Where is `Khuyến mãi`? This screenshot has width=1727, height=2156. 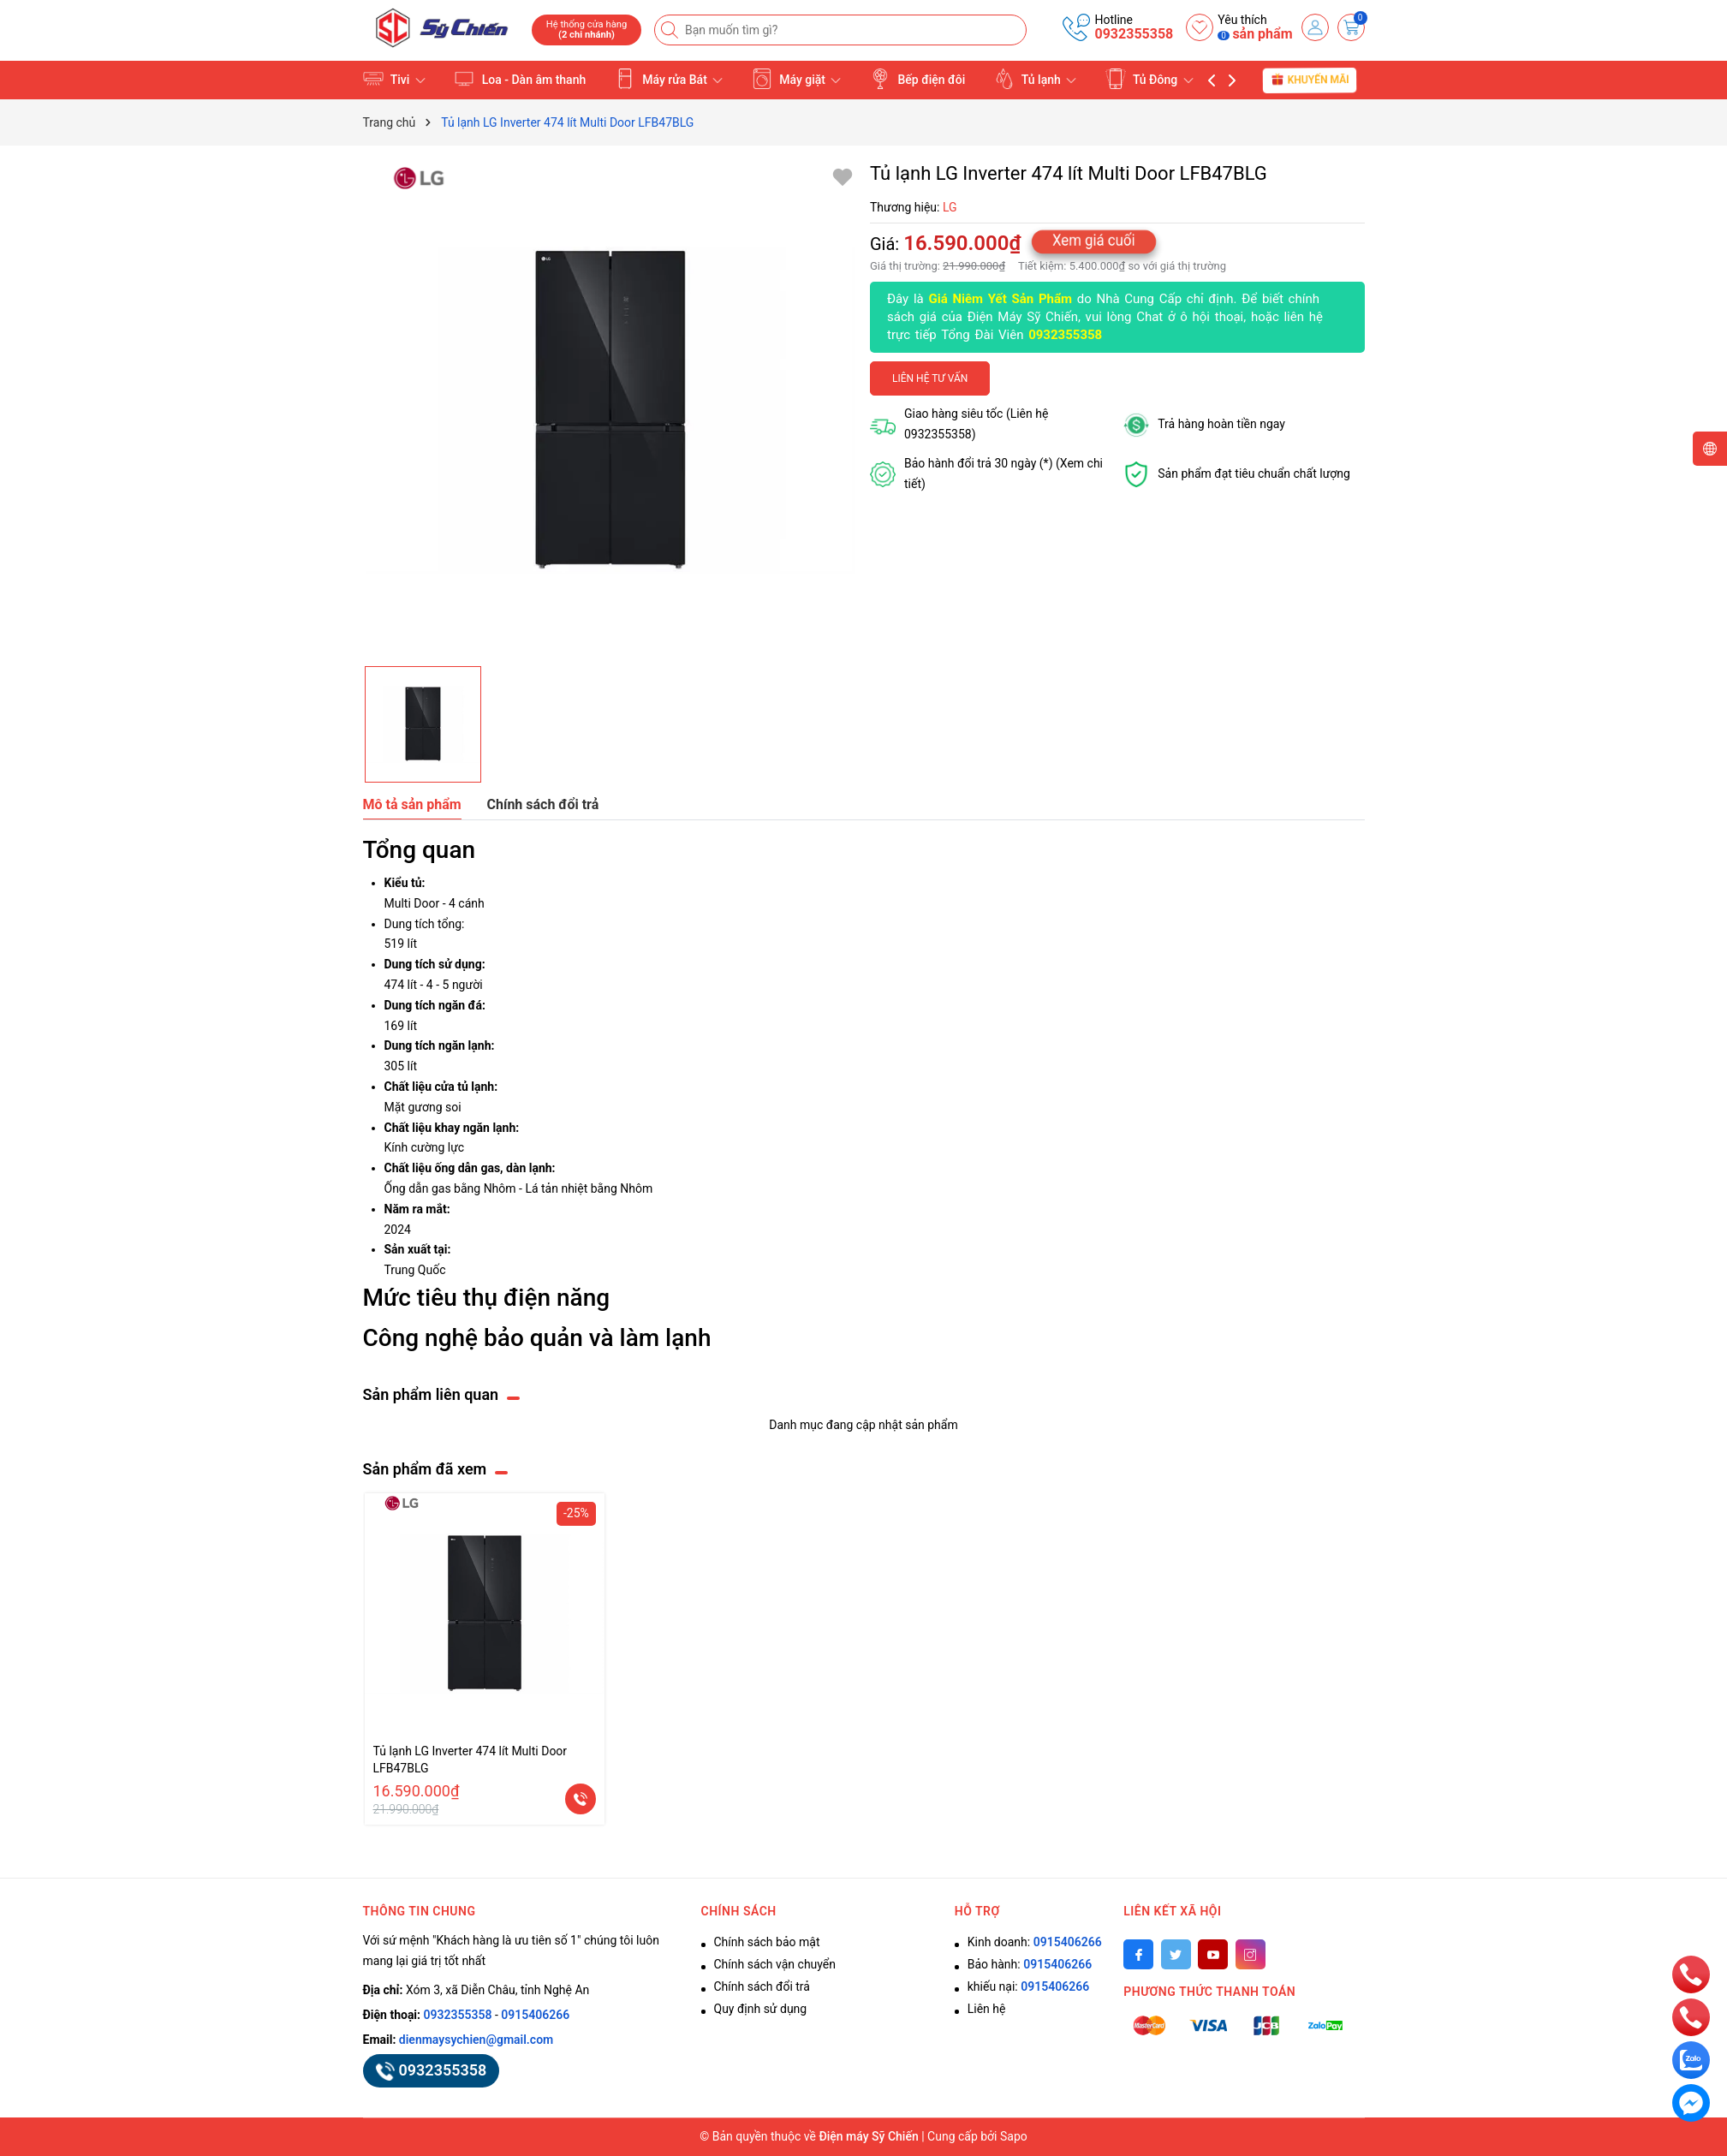 Khuyến mãi is located at coordinates (1310, 79).